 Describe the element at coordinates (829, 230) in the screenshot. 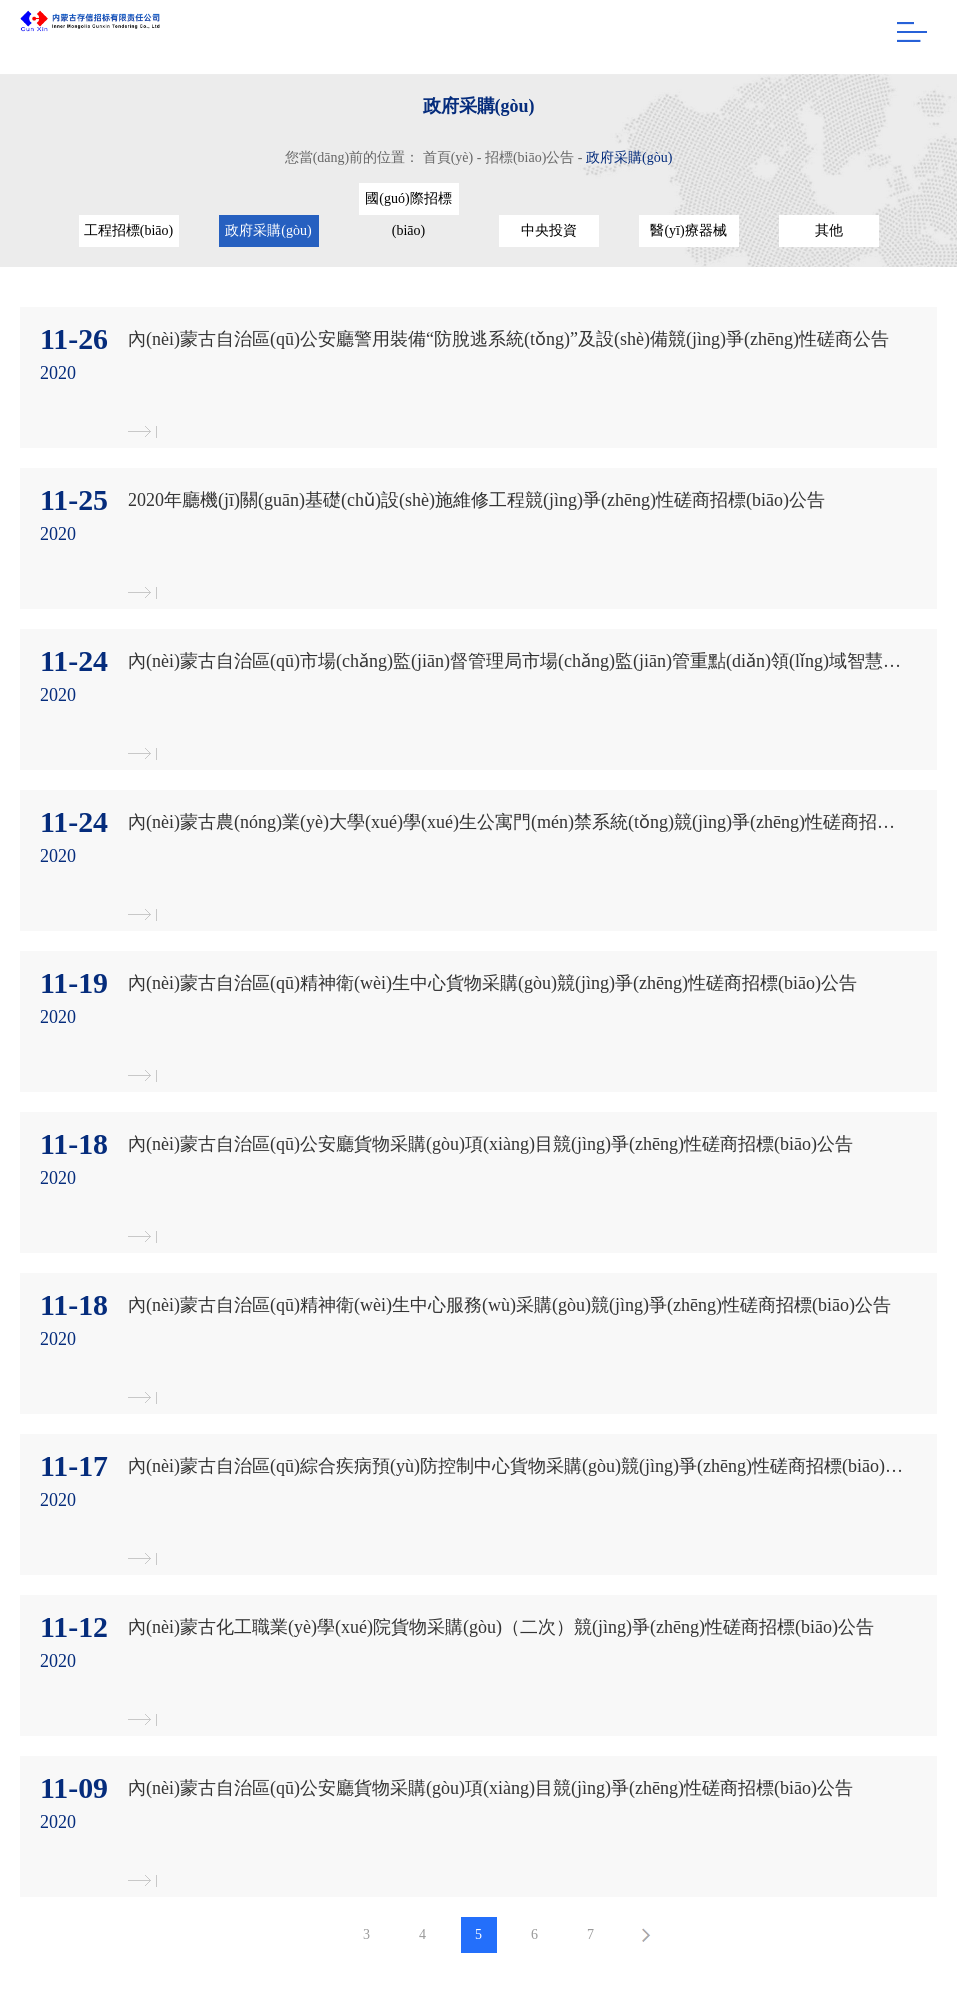

I see `其他` at that location.